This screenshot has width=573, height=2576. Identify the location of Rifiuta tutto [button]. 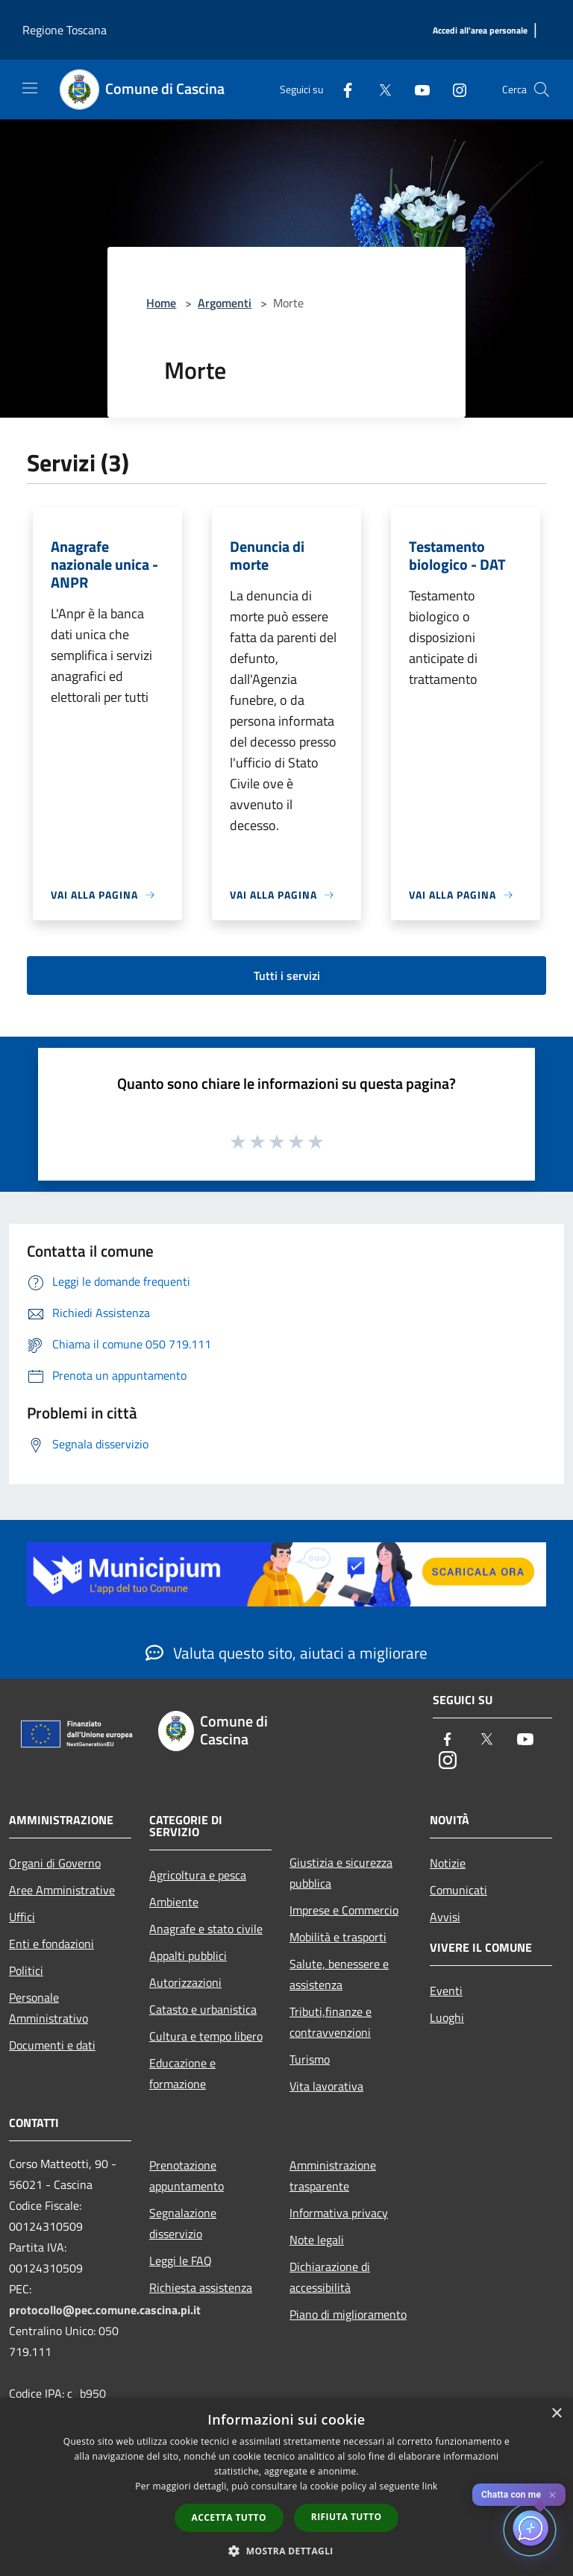
(346, 2516).